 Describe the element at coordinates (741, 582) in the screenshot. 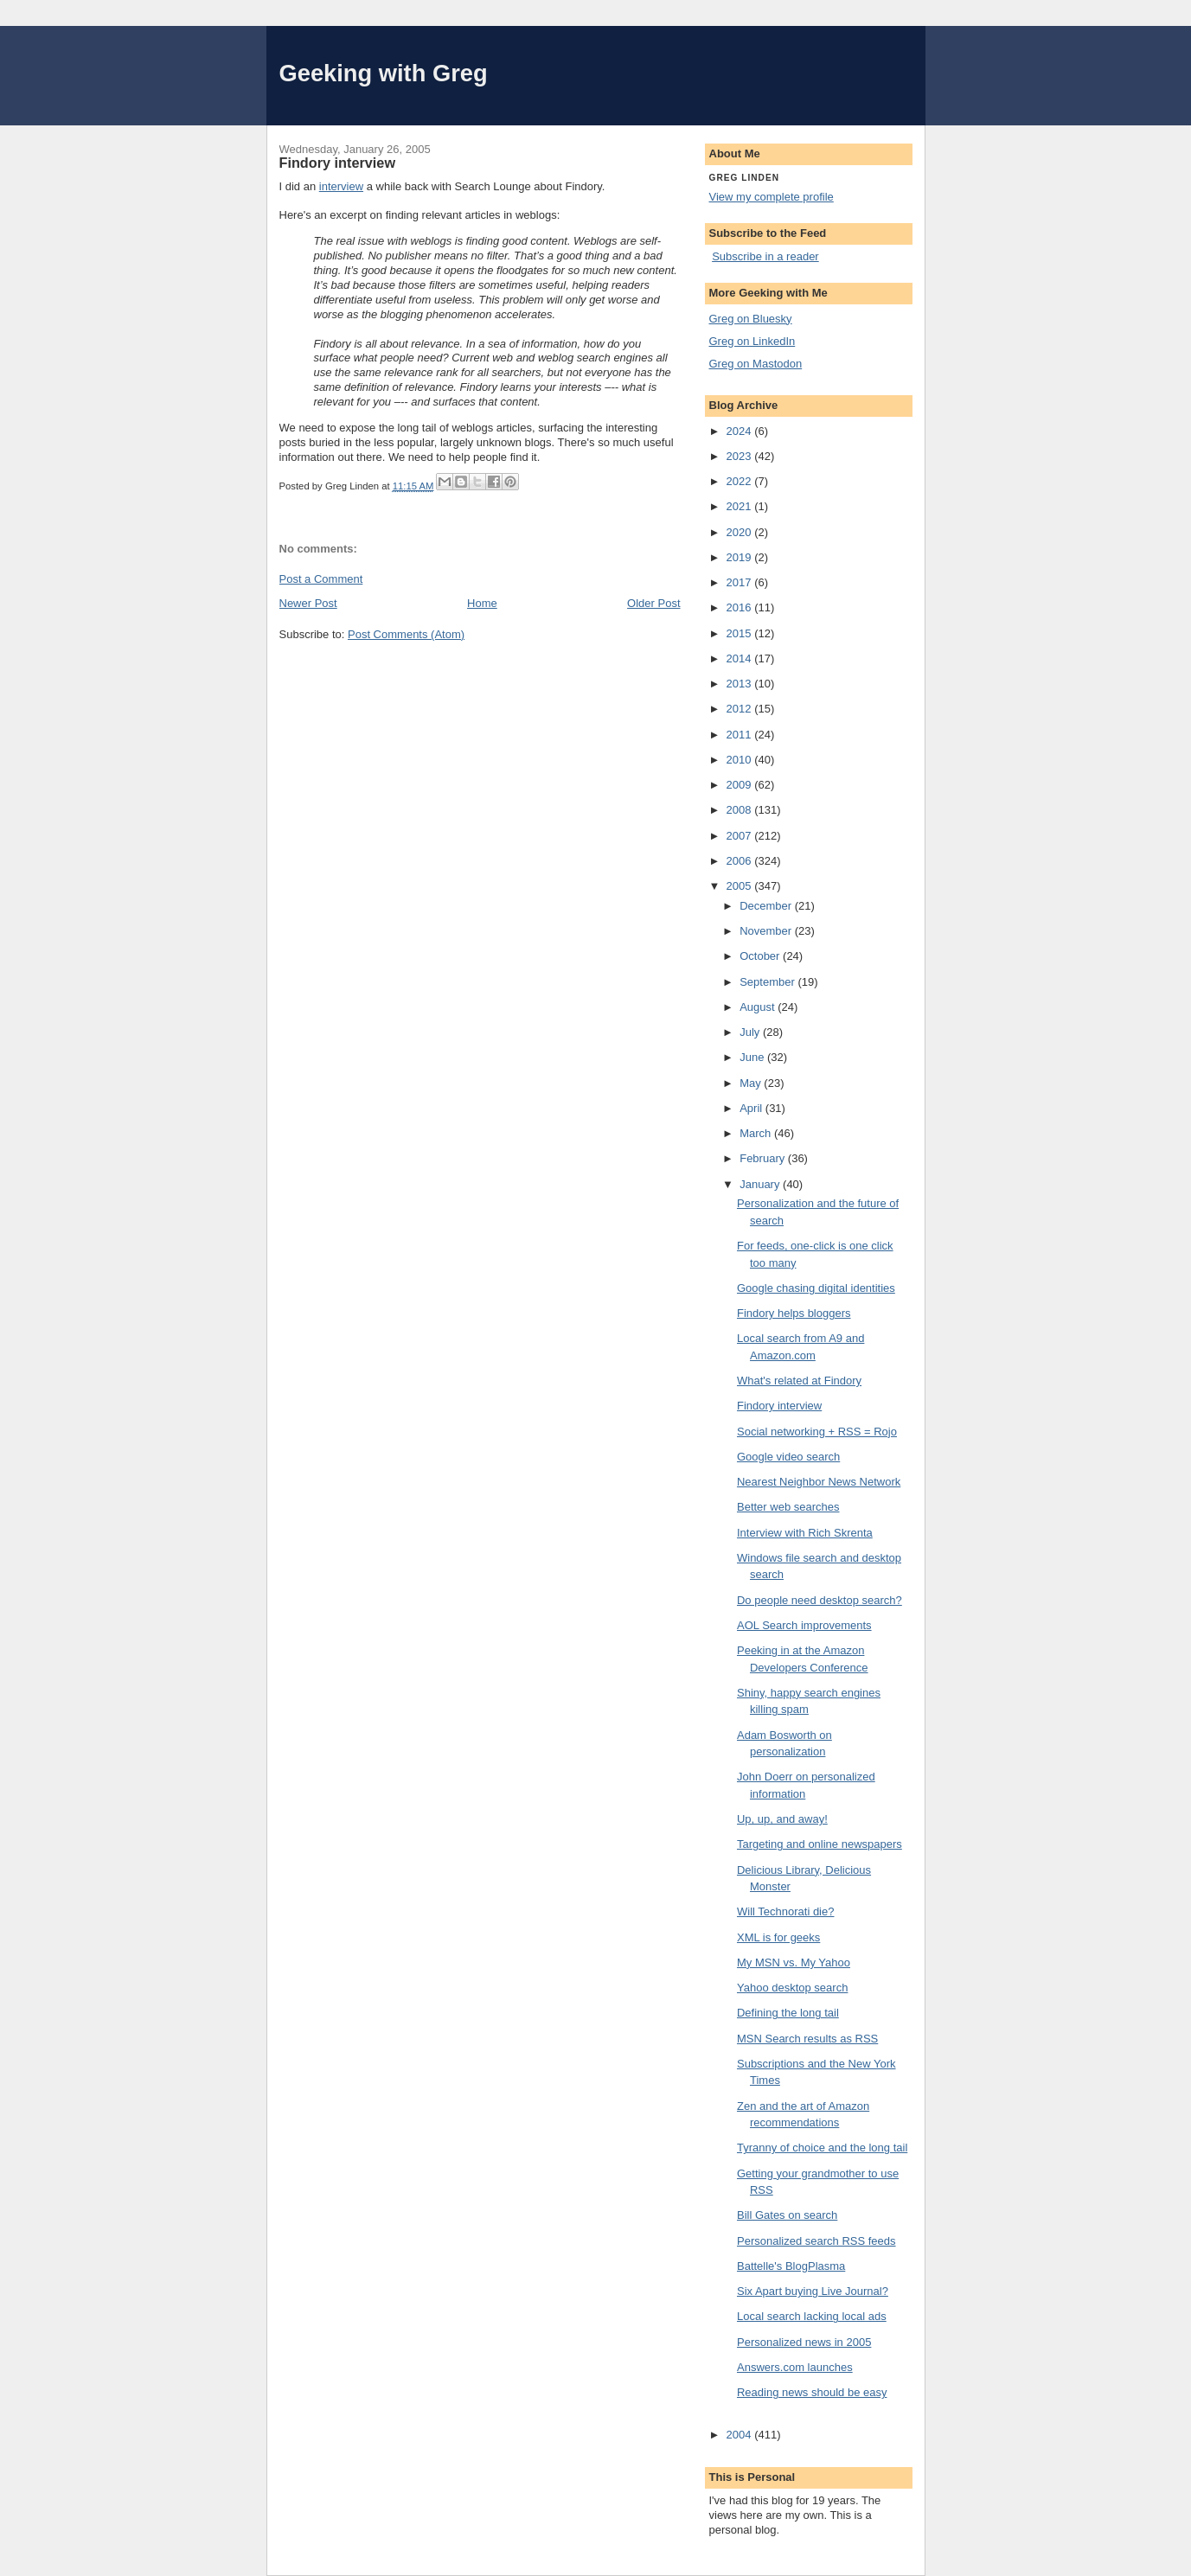

I see `2017` at that location.